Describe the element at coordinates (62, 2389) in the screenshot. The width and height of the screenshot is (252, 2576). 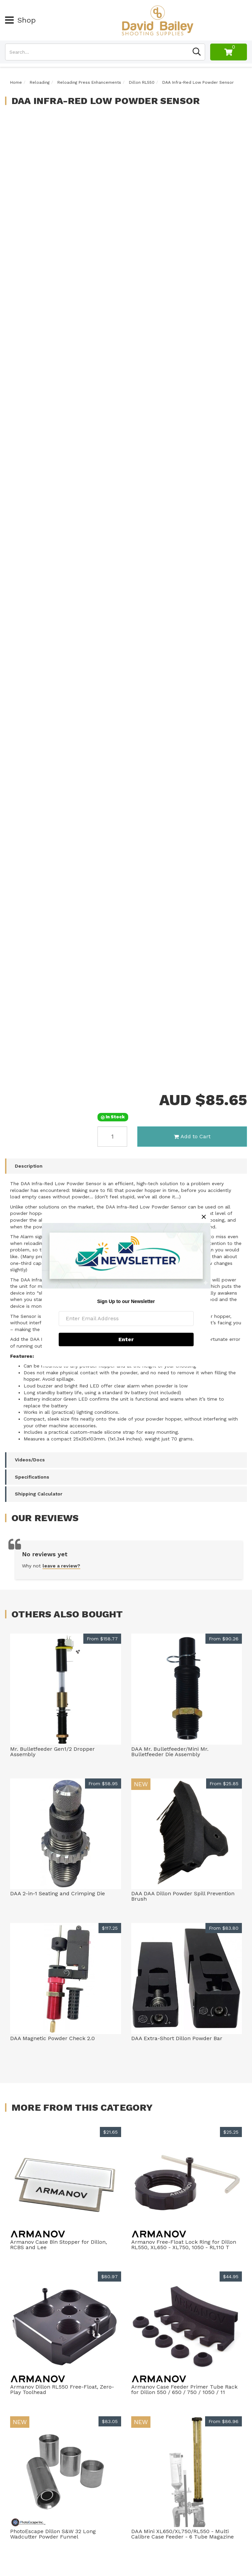
I see `Armanov Dillon RL550 Free-Float, Zero-Play Toolhead` at that location.